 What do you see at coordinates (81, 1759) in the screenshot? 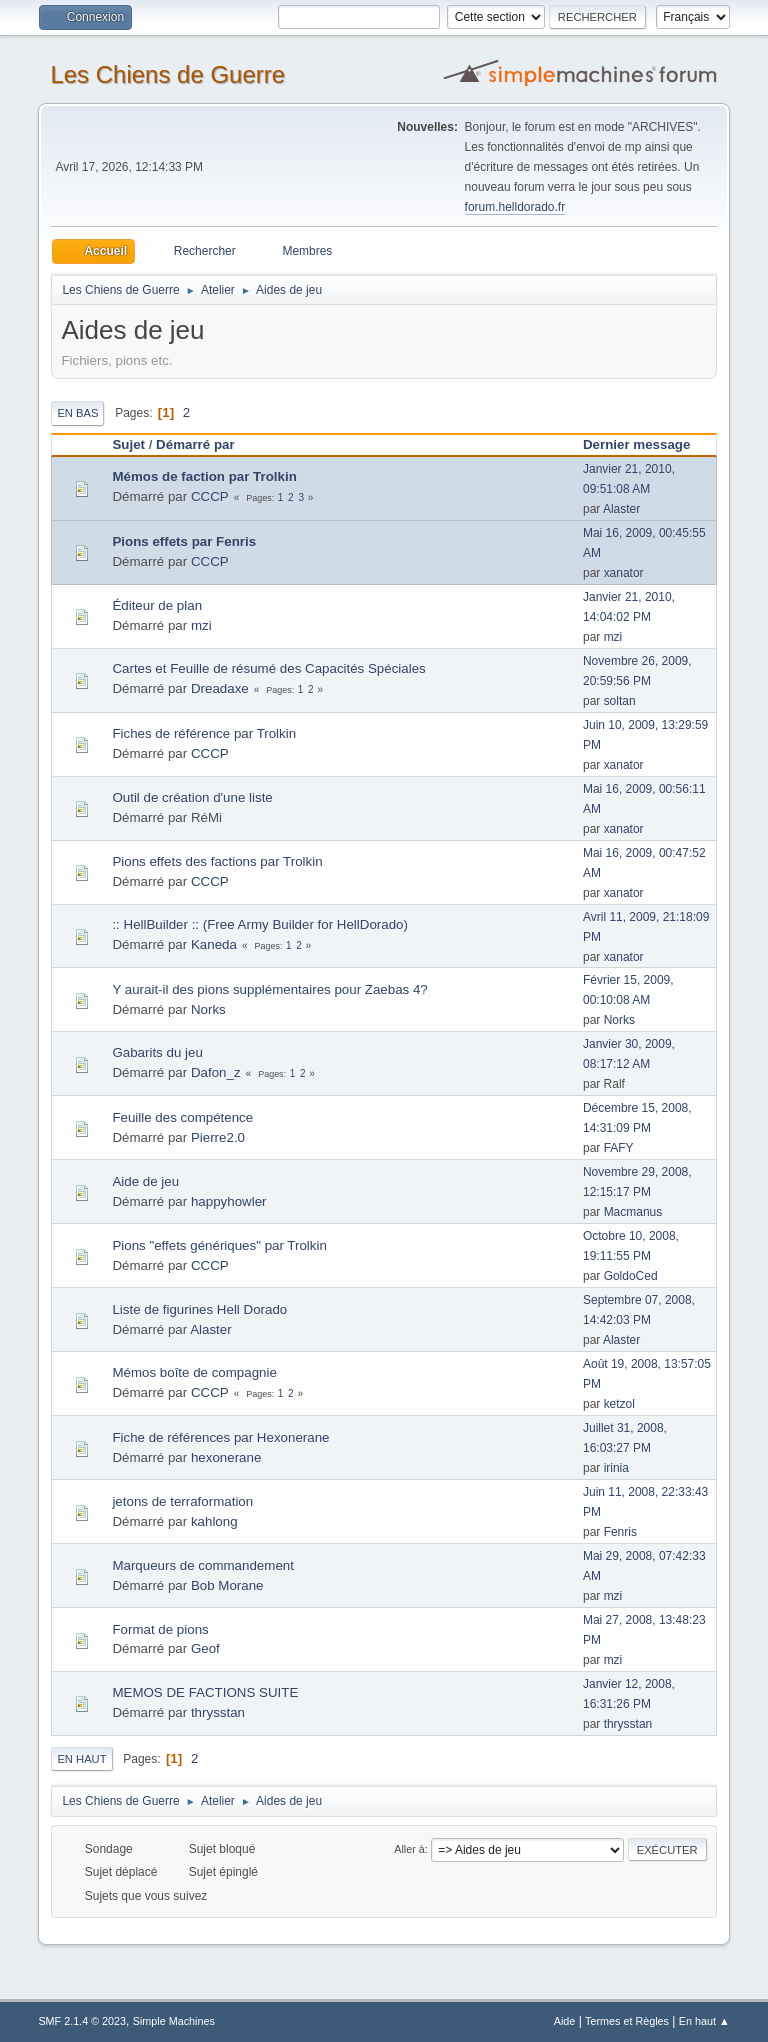
I see `En haut` at bounding box center [81, 1759].